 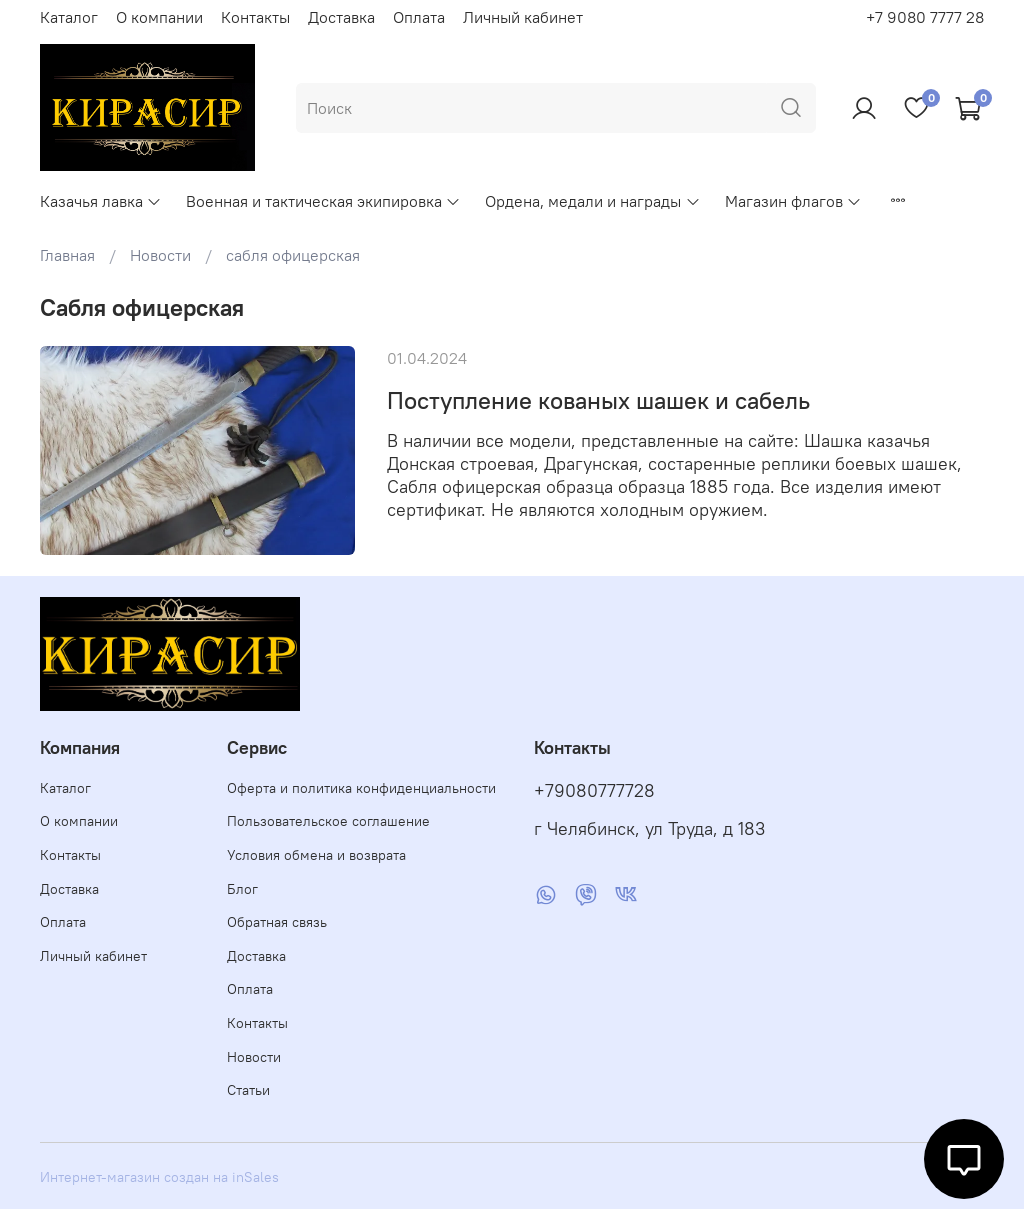 What do you see at coordinates (159, 17) in the screenshot?
I see `О компании` at bounding box center [159, 17].